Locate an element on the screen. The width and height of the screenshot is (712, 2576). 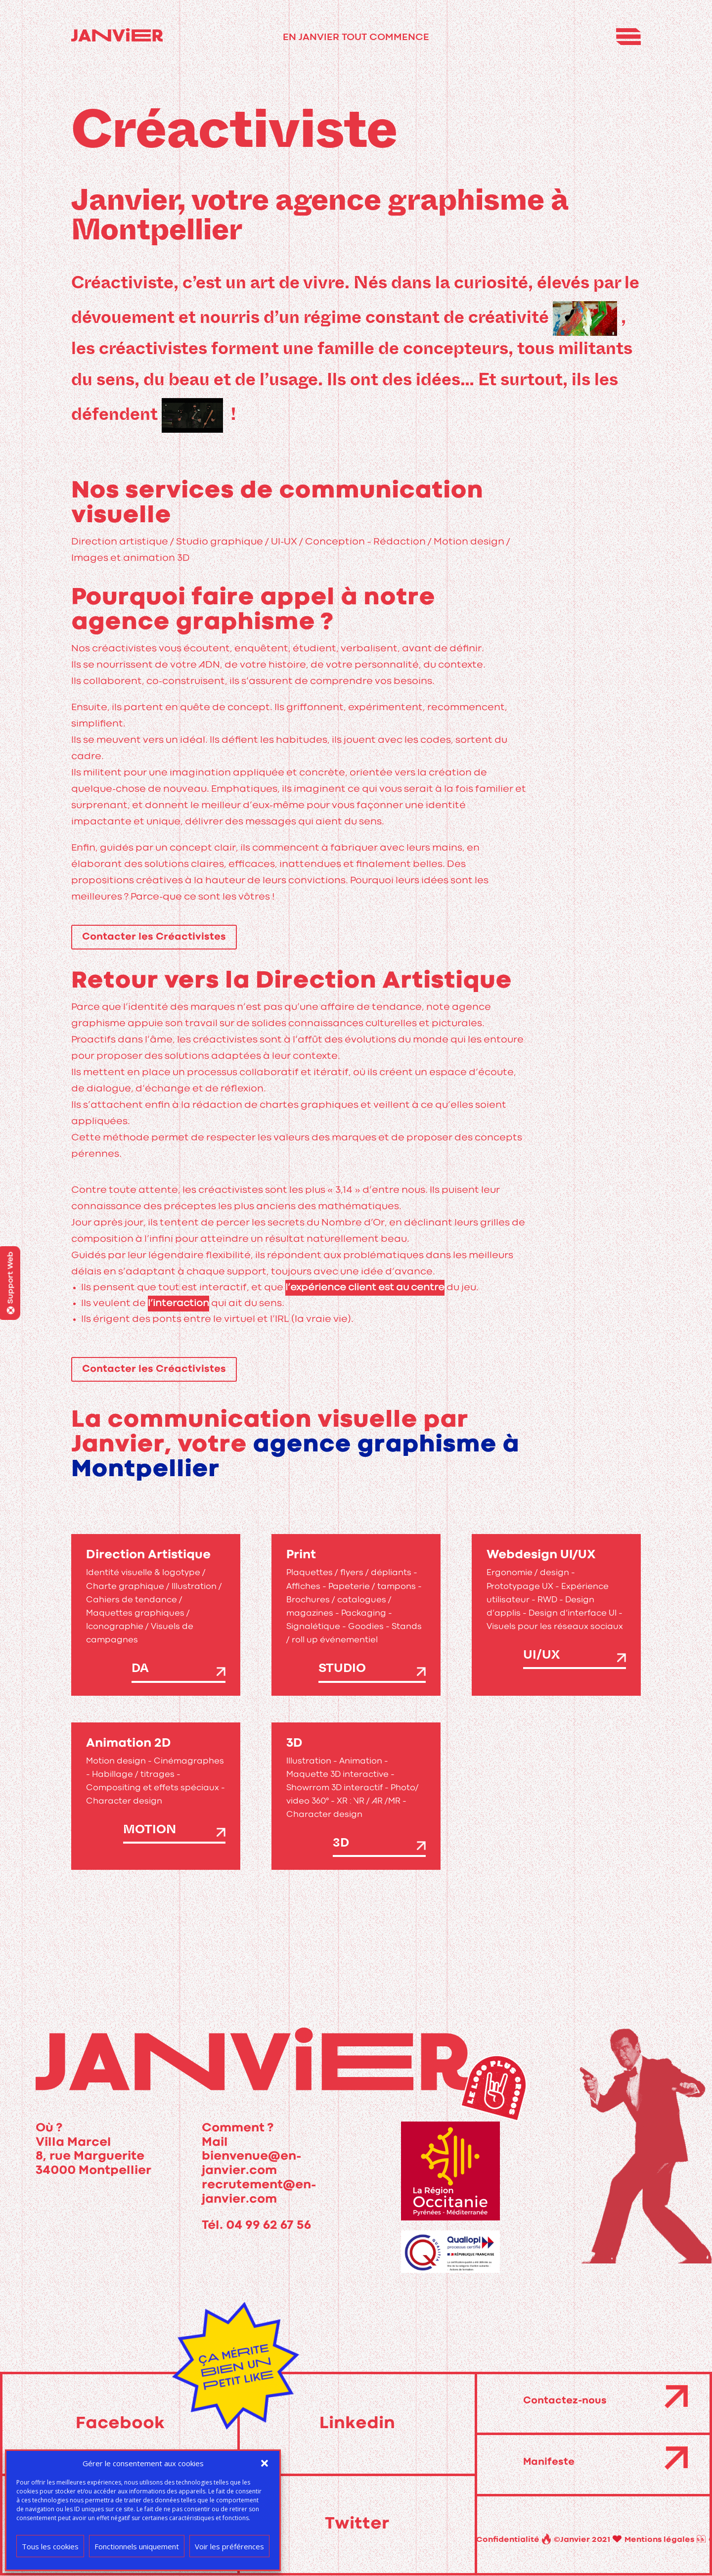
DA is located at coordinates (140, 1670).